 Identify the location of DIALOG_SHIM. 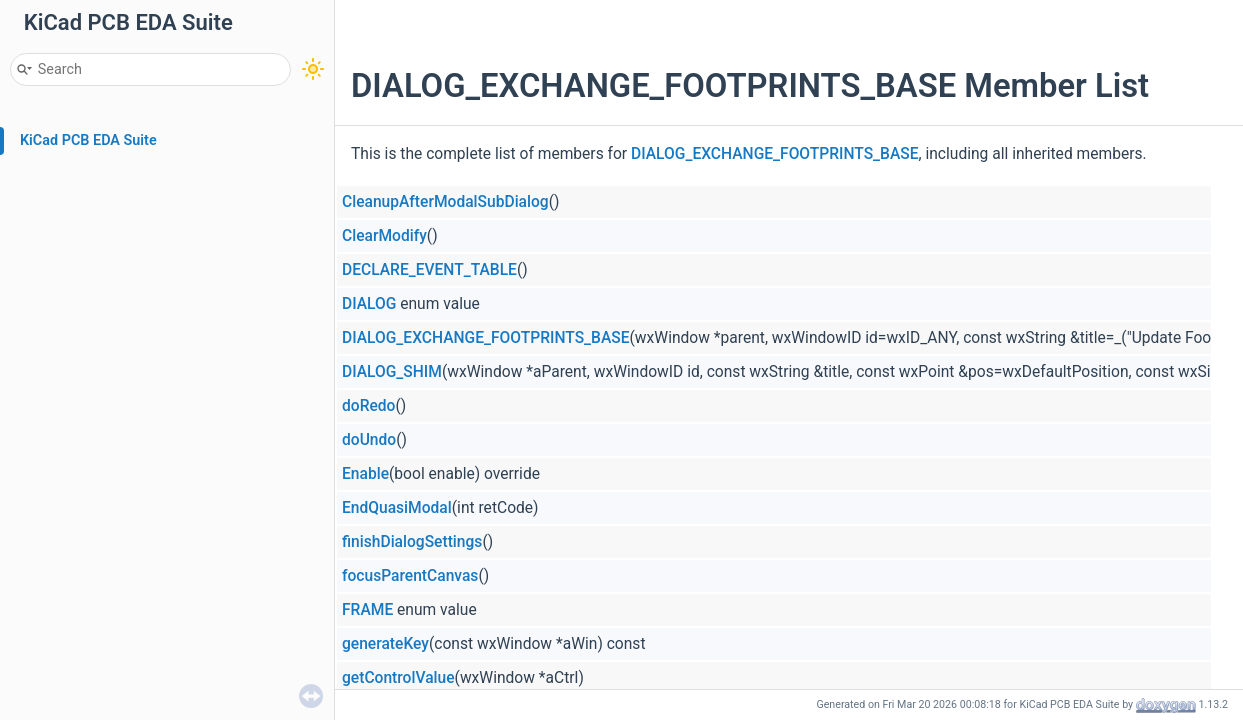
(392, 372).